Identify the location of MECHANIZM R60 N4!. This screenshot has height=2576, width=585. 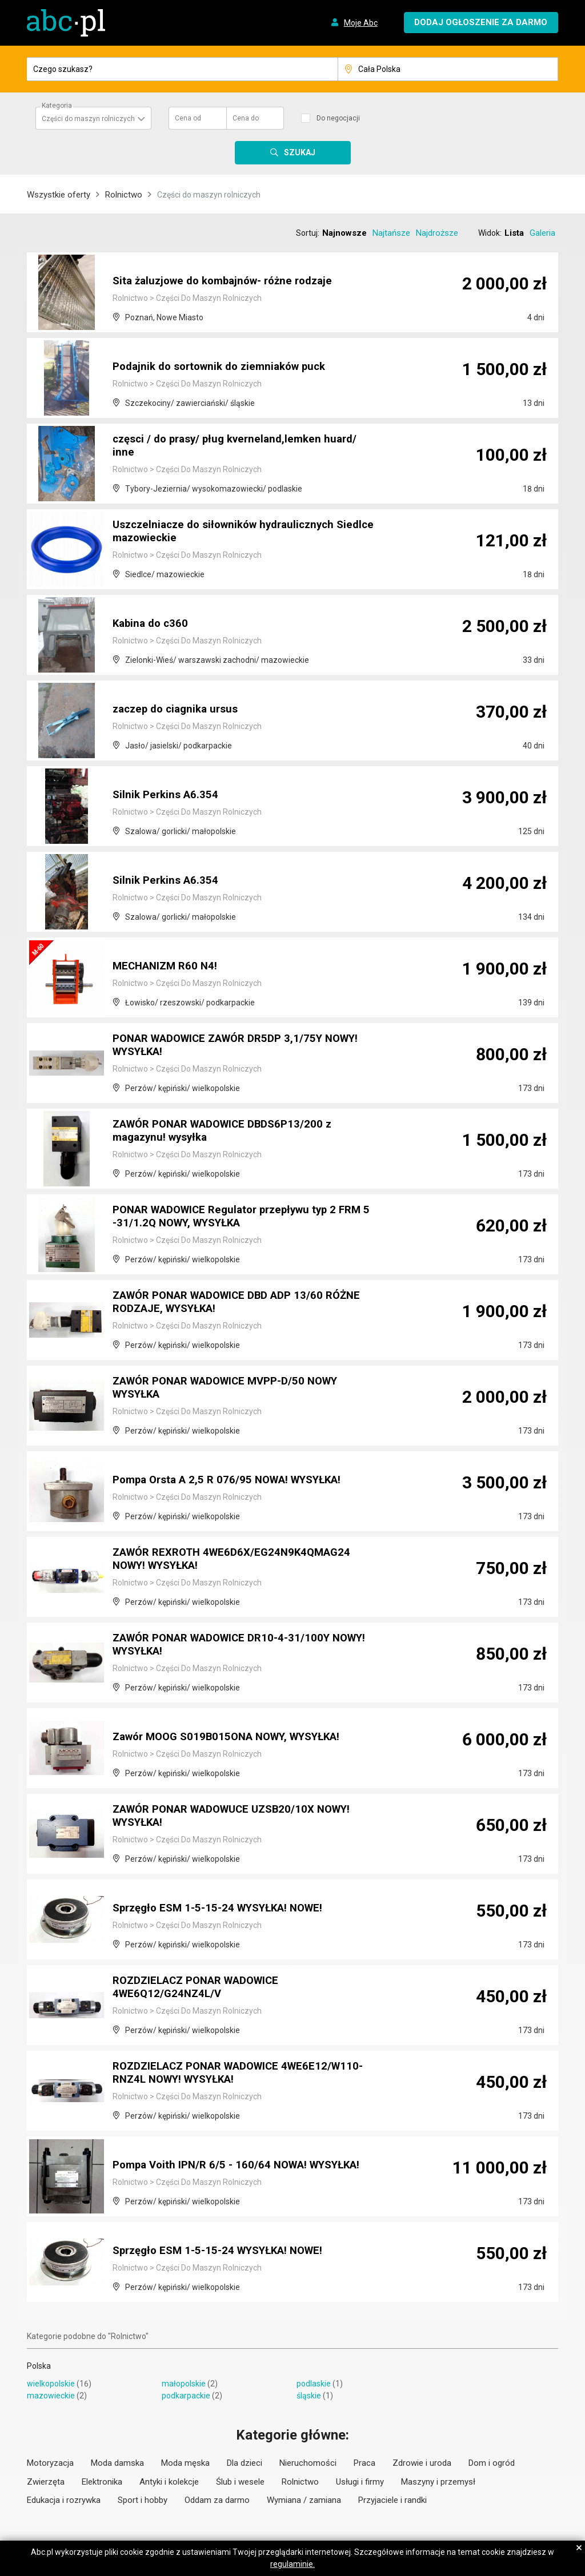
(168, 966).